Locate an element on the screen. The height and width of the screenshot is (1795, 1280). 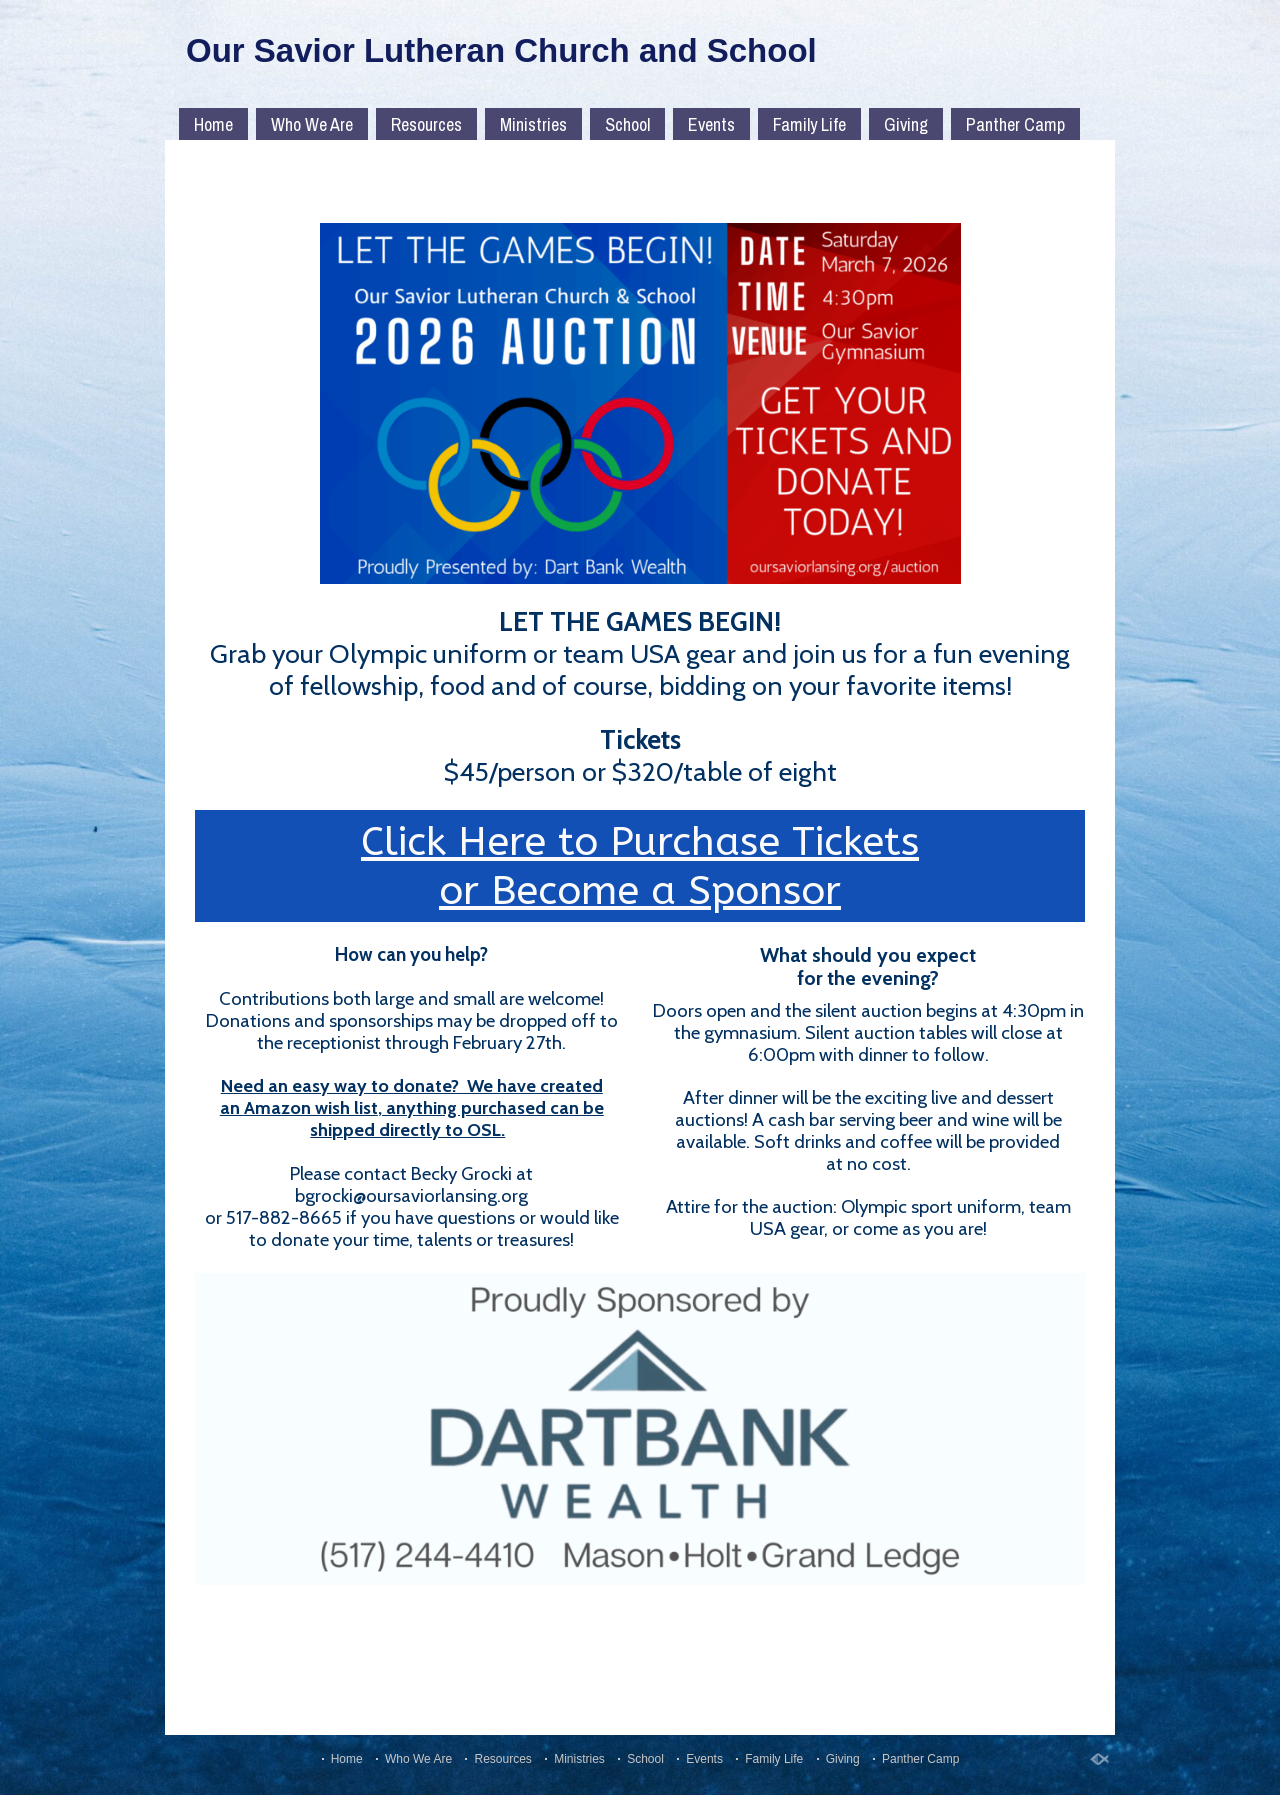
Resources is located at coordinates (426, 124).